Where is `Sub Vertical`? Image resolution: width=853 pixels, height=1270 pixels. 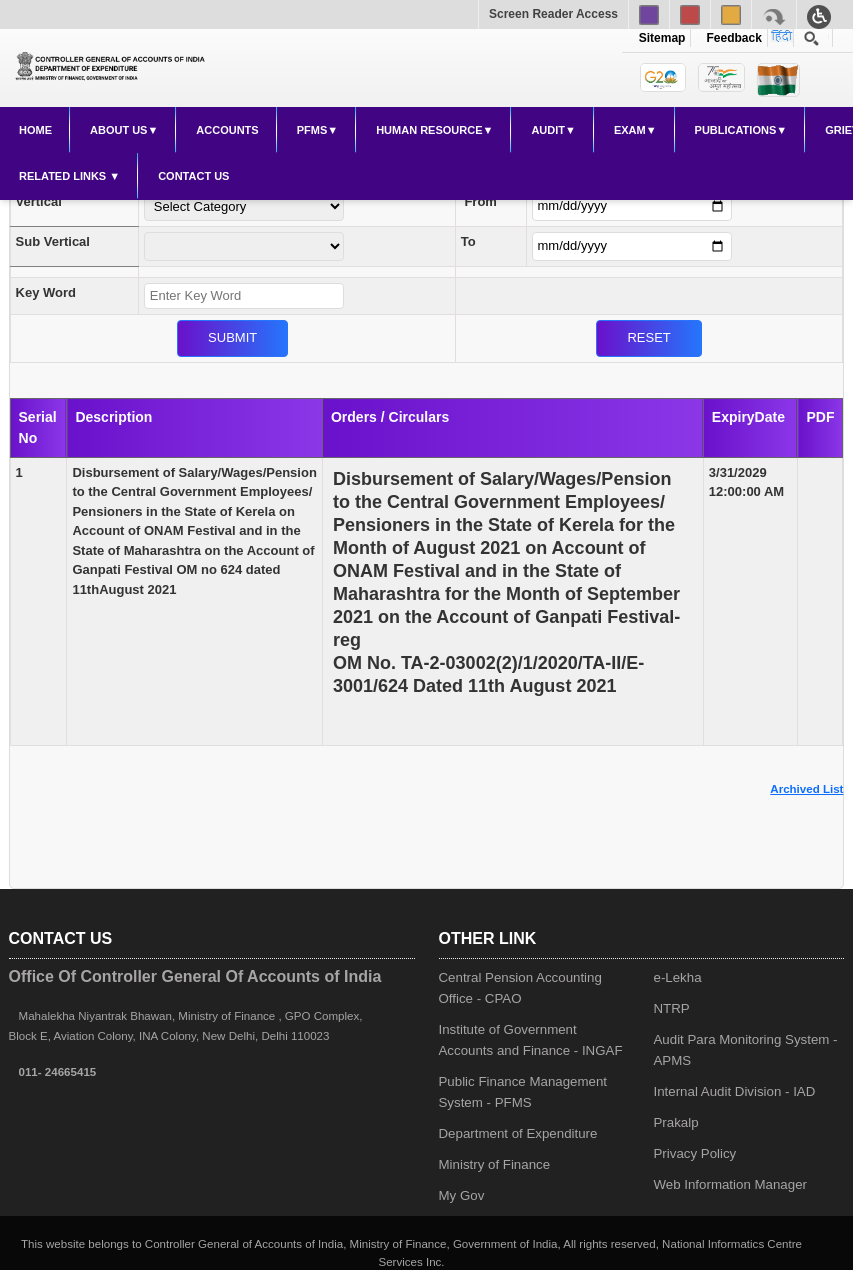
Sub Vertical is located at coordinates (53, 241).